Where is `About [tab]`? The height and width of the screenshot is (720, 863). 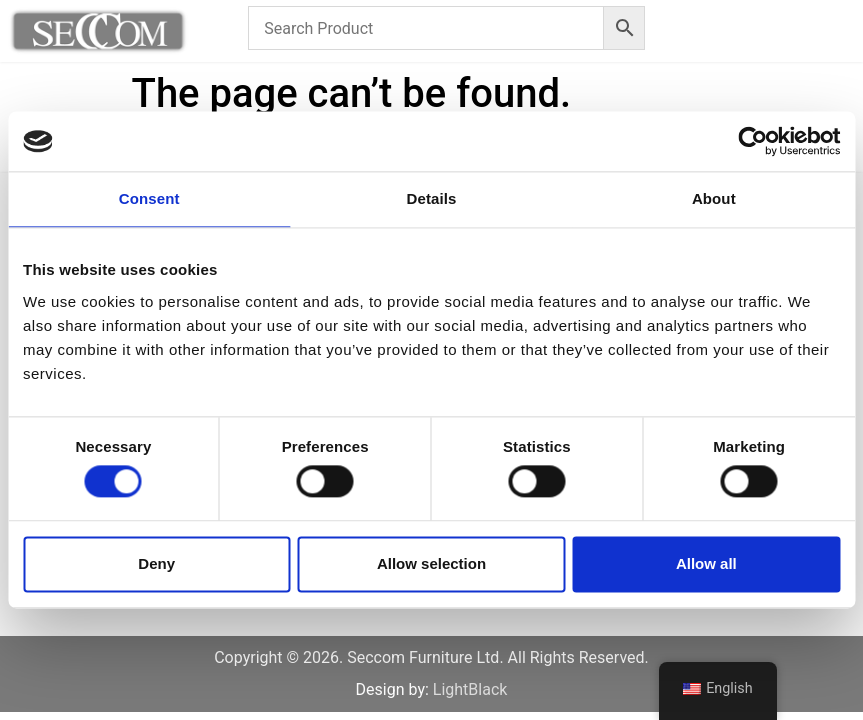
About [tab] is located at coordinates (714, 198).